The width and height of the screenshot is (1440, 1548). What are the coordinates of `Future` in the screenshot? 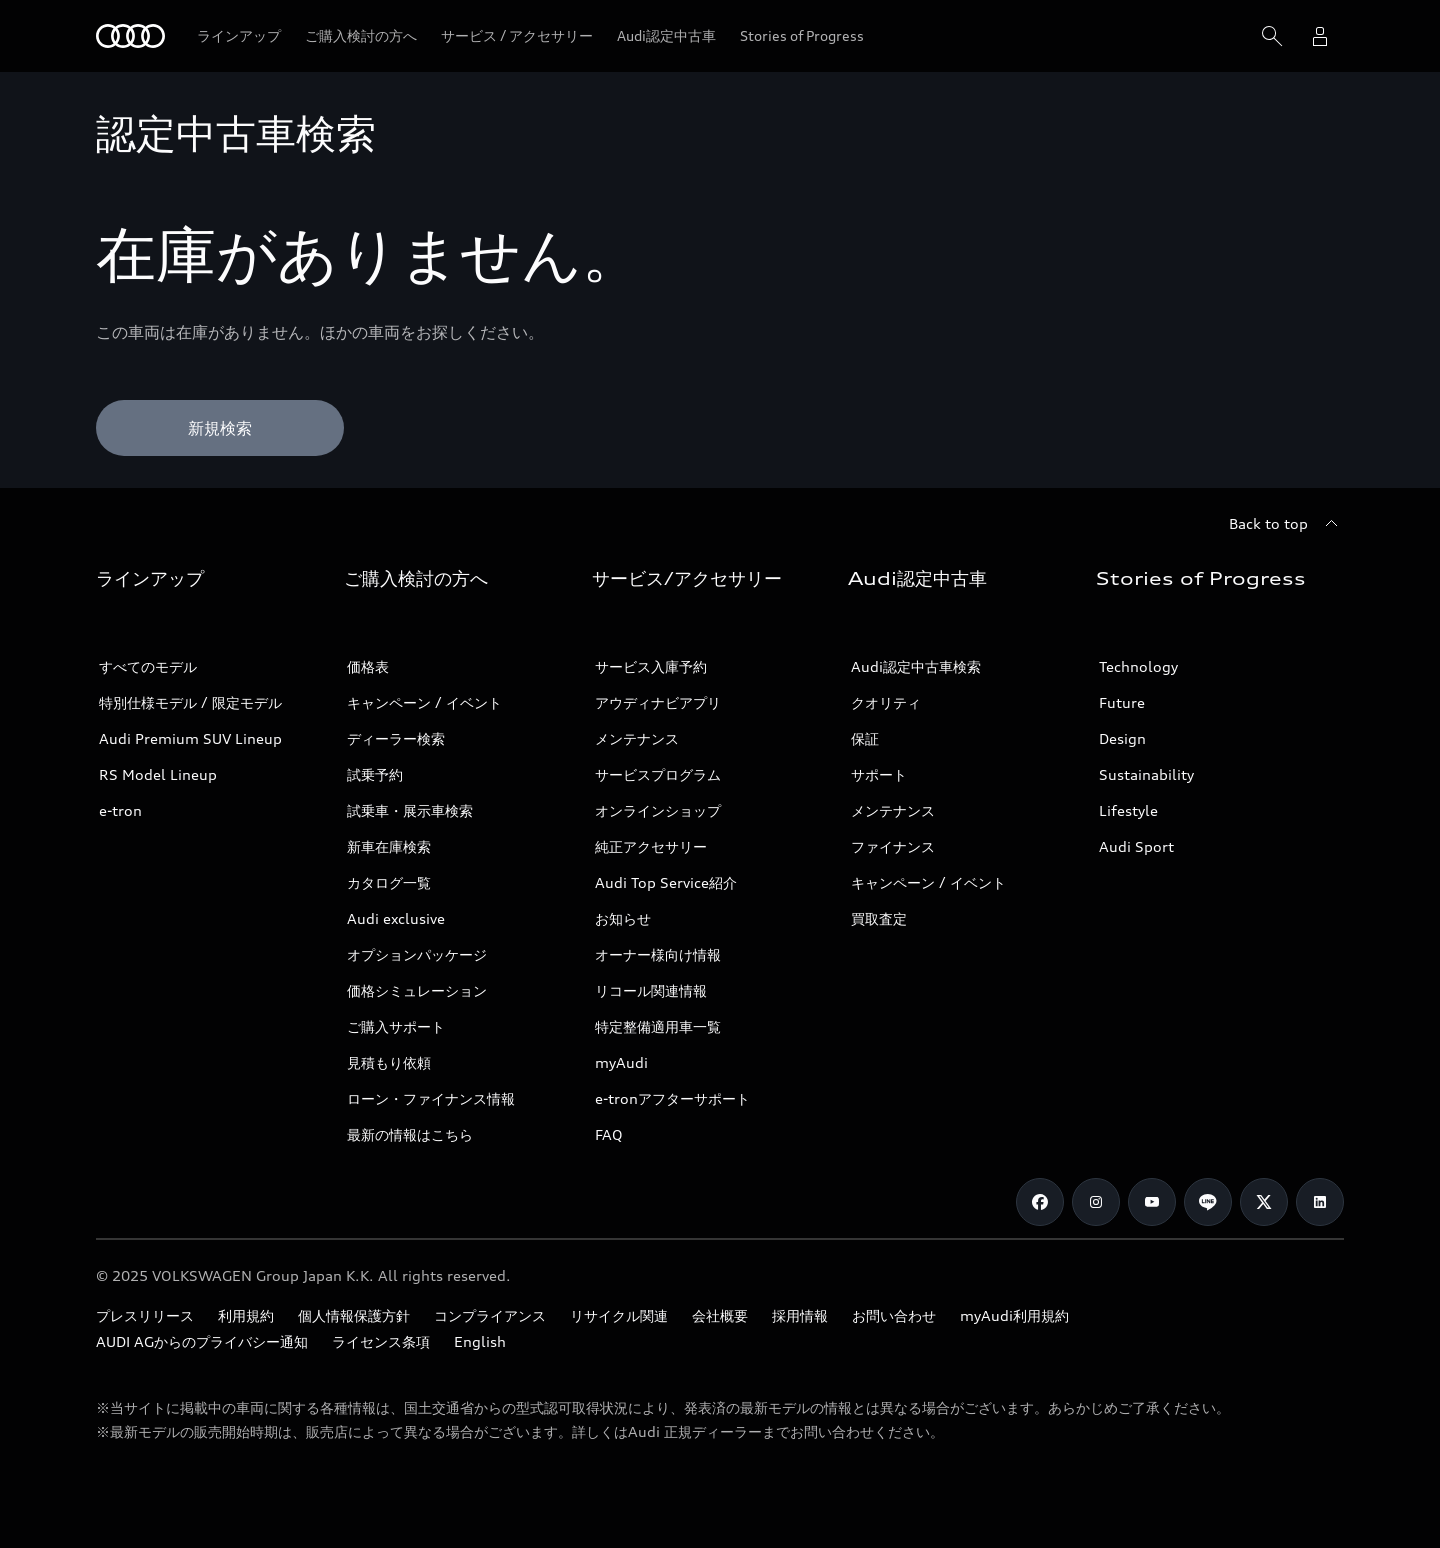 It's located at (1122, 702).